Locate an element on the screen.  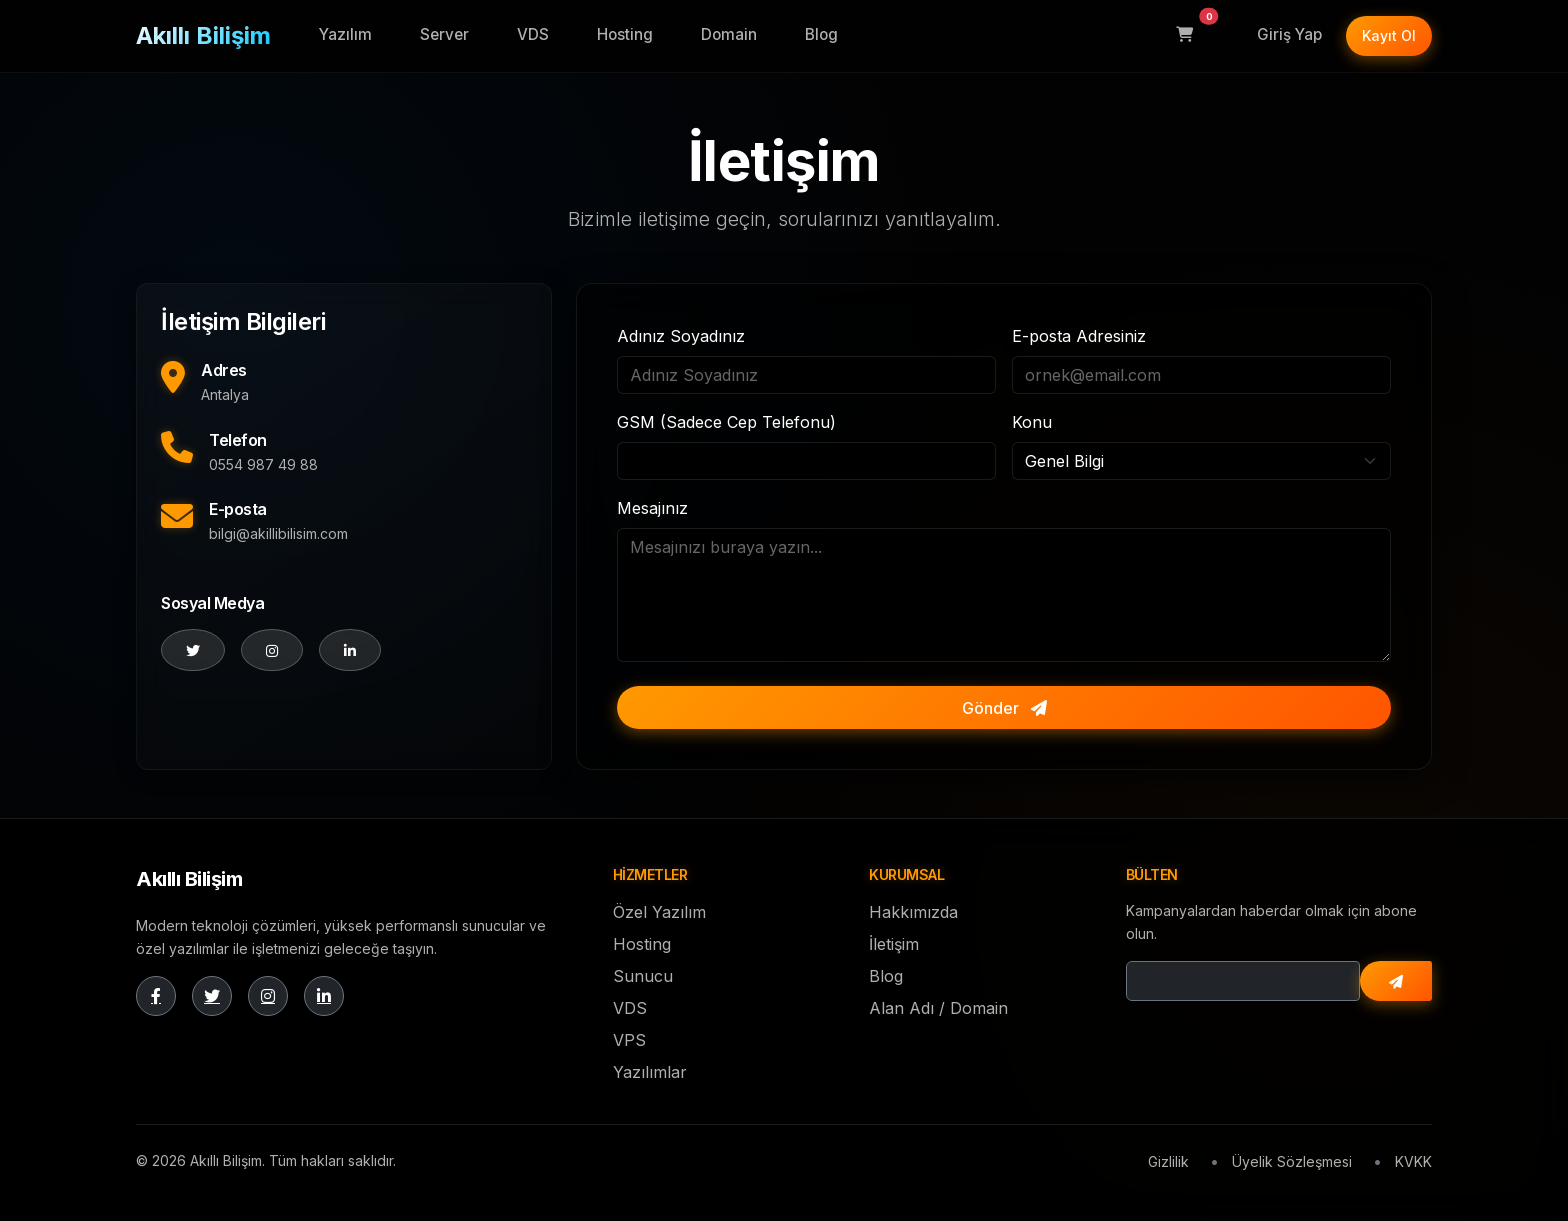
Üyelik Sözleşmesi is located at coordinates (1292, 1161).